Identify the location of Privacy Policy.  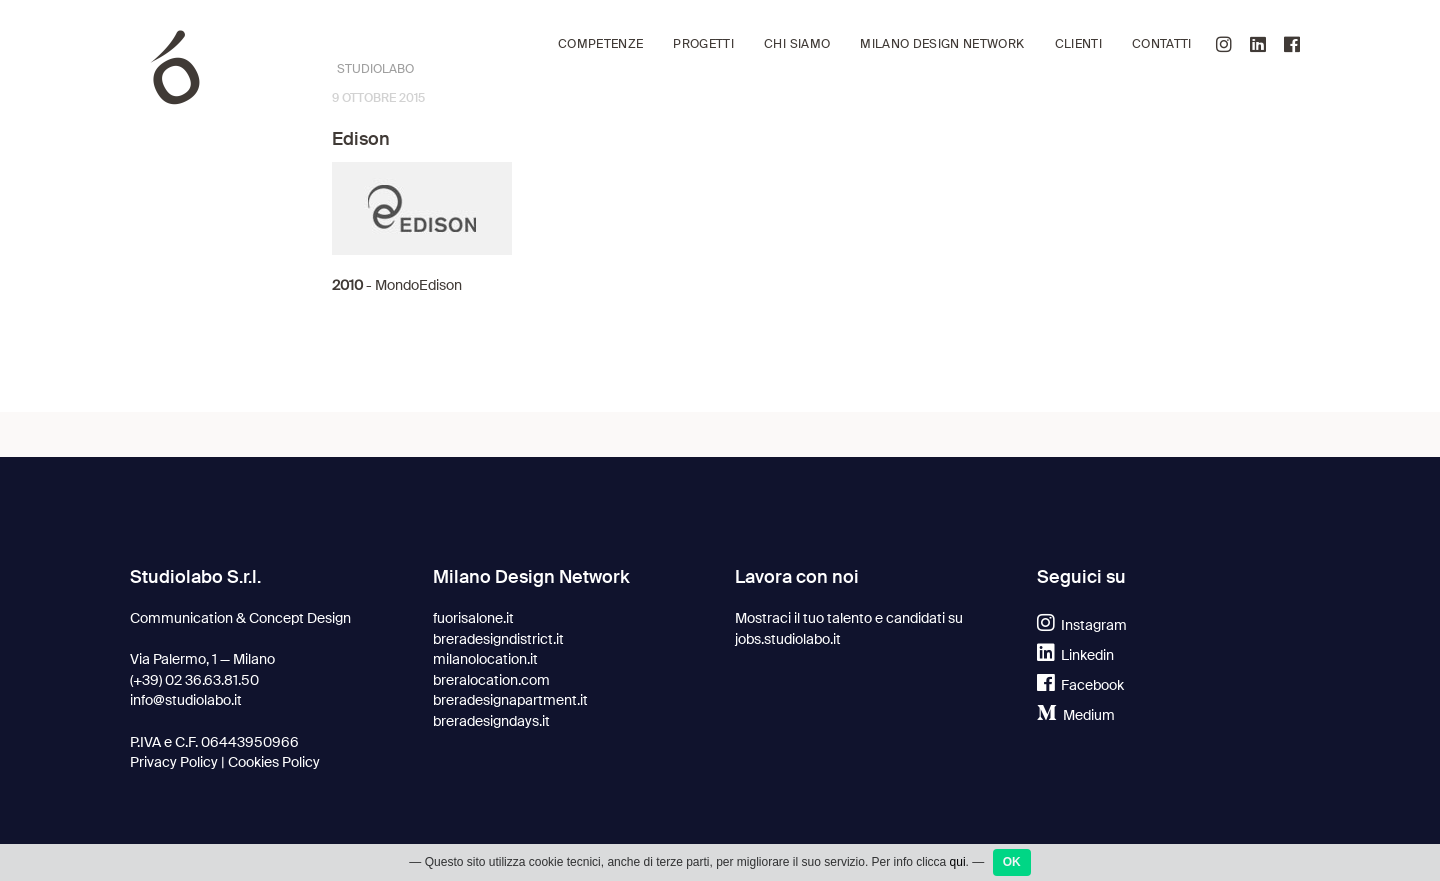
(174, 762).